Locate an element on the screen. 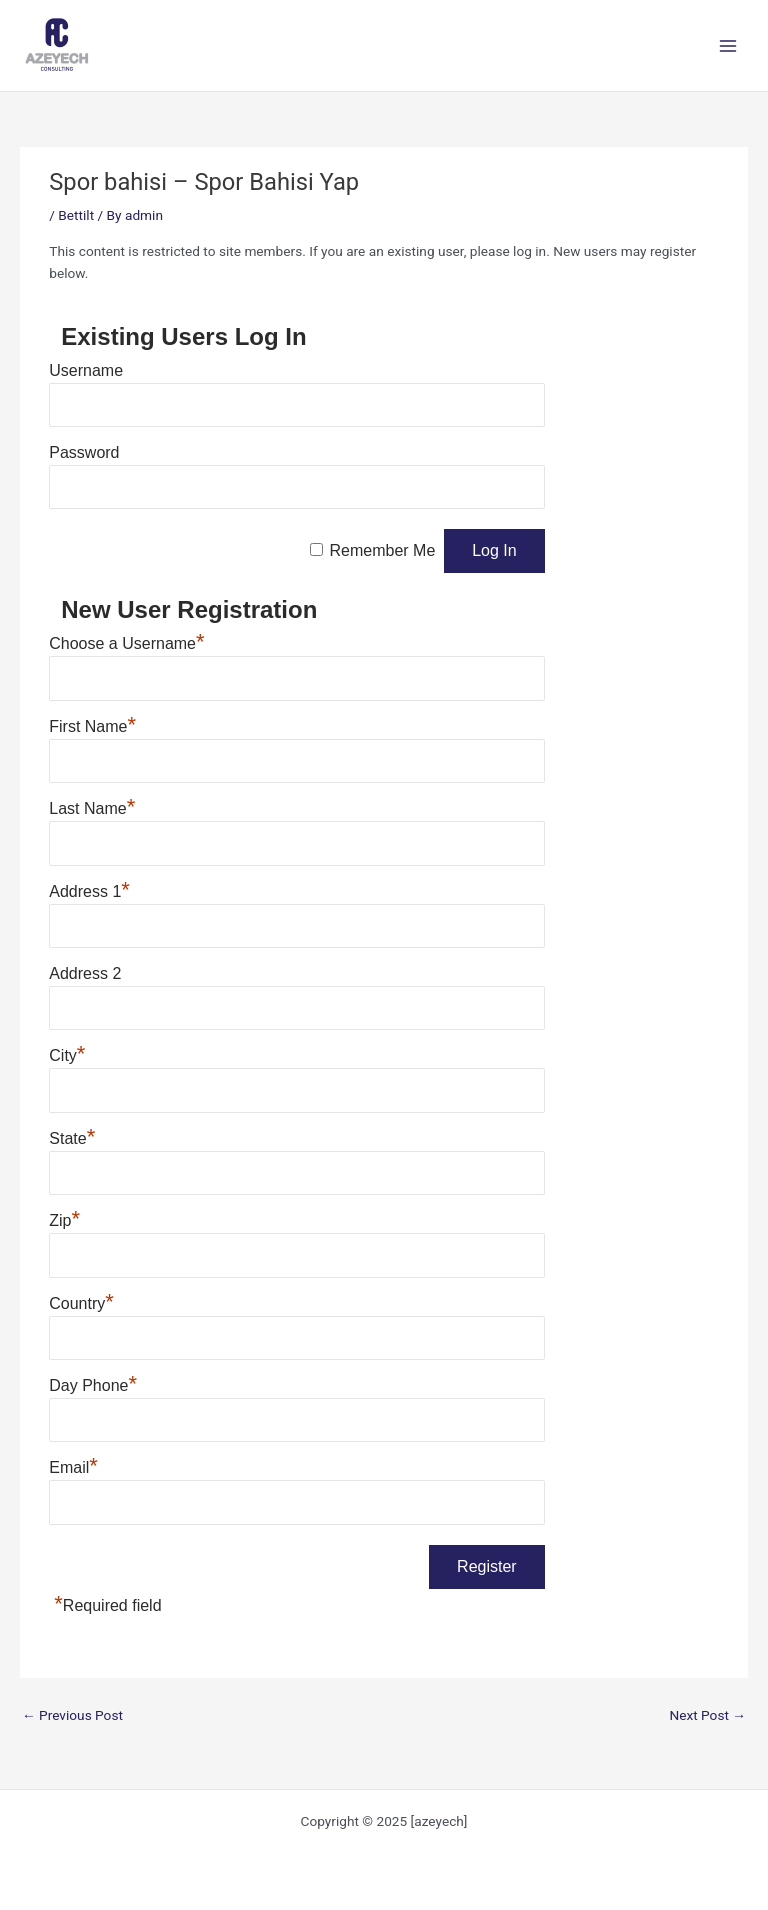 The image size is (768, 1910). State is located at coordinates (72, 1138).